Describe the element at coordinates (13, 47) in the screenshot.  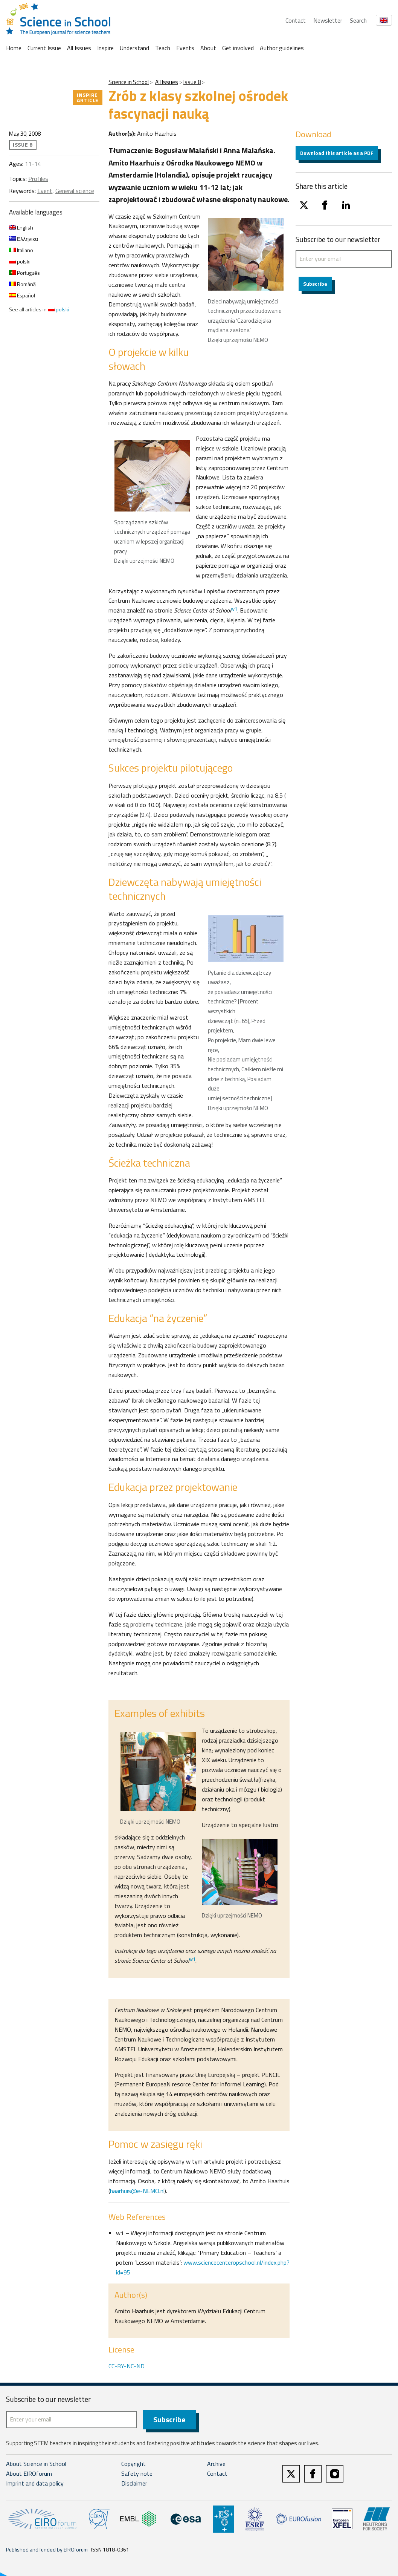
I see `Home` at that location.